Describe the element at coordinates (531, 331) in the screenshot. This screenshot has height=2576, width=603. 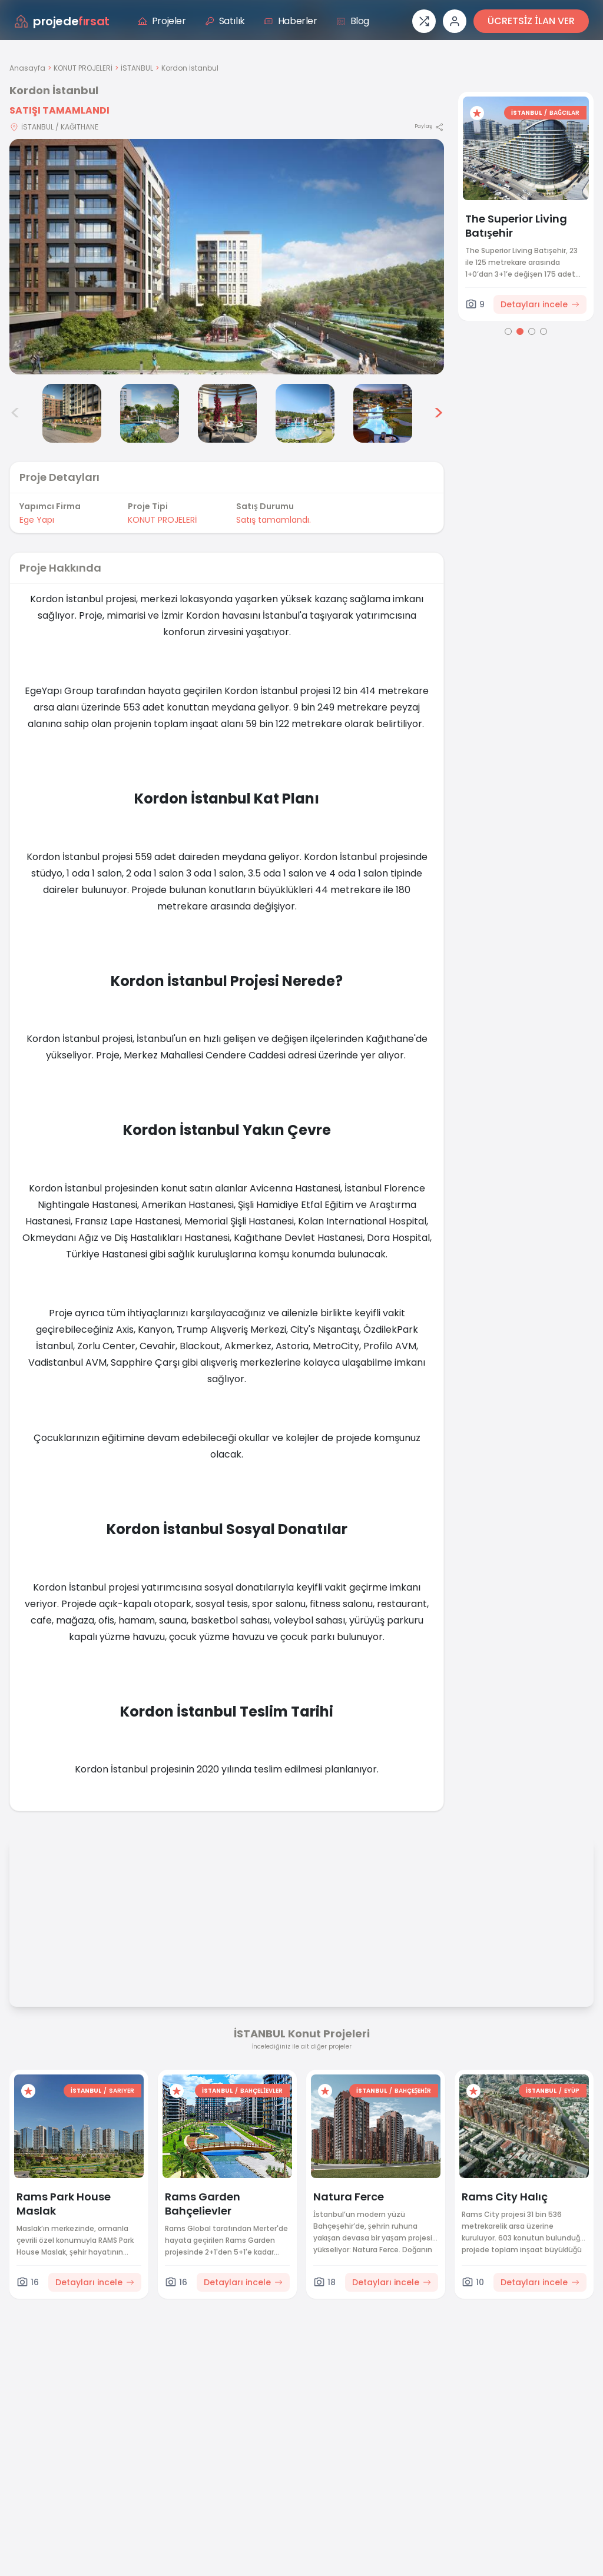
I see `[Go to page 3]` at that location.